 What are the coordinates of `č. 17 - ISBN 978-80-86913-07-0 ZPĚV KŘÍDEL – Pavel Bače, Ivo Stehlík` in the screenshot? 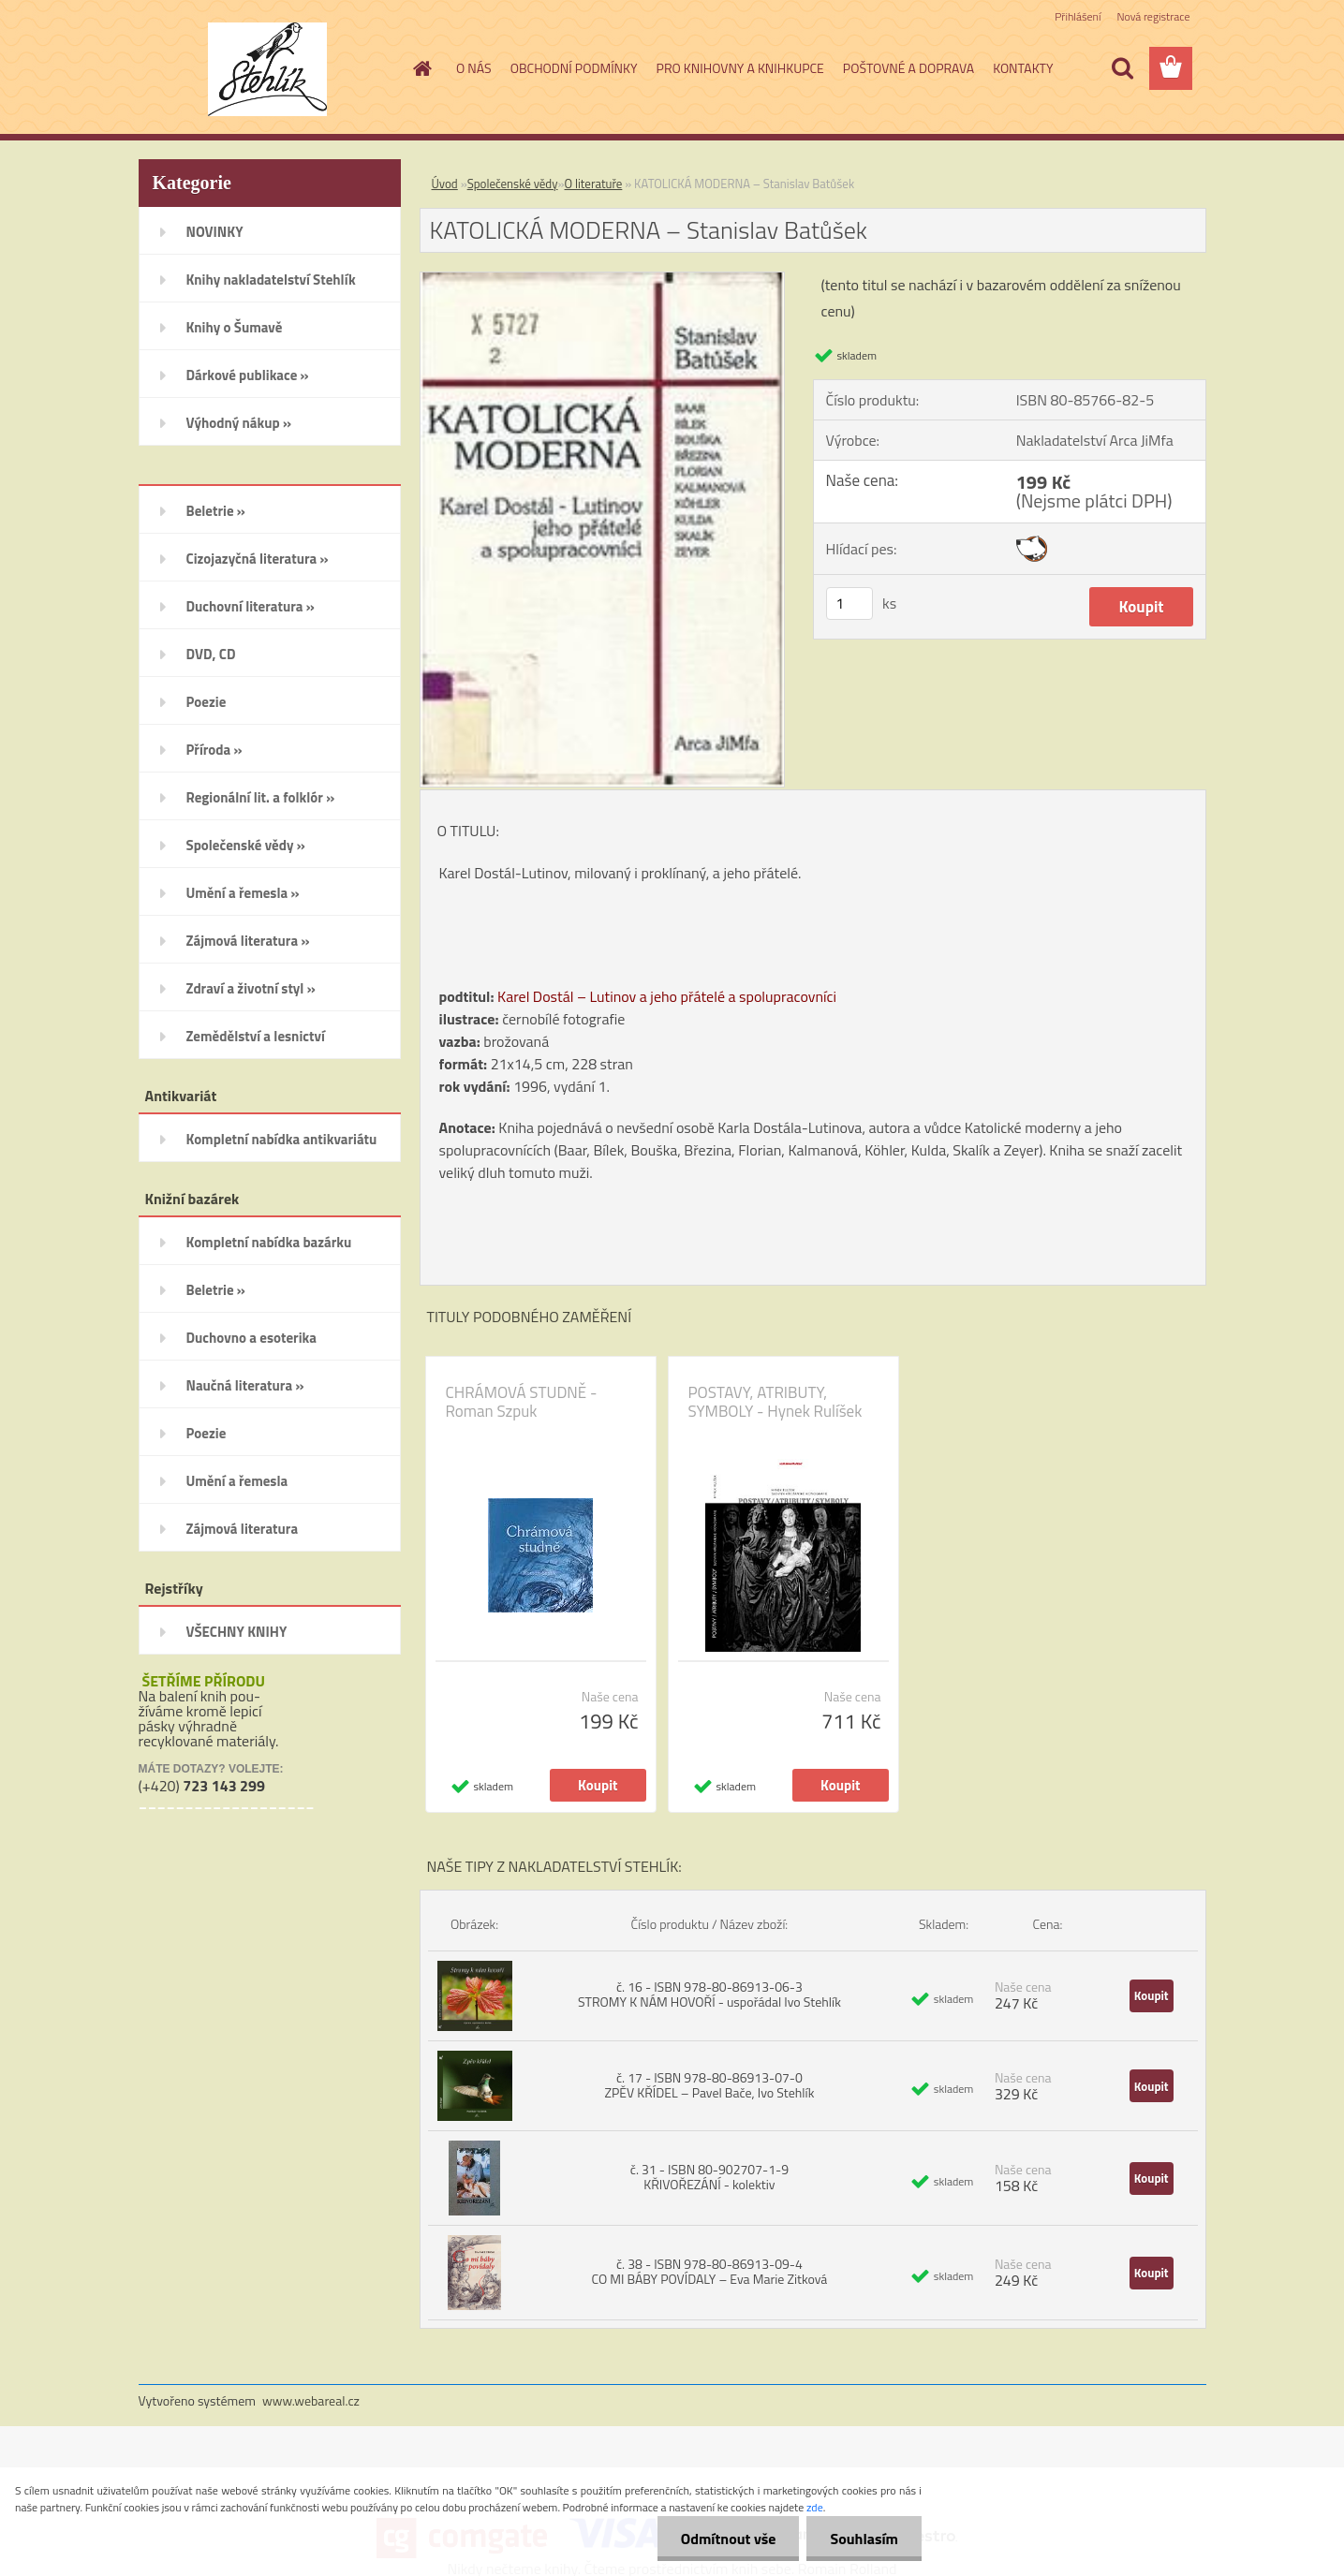 It's located at (709, 2085).